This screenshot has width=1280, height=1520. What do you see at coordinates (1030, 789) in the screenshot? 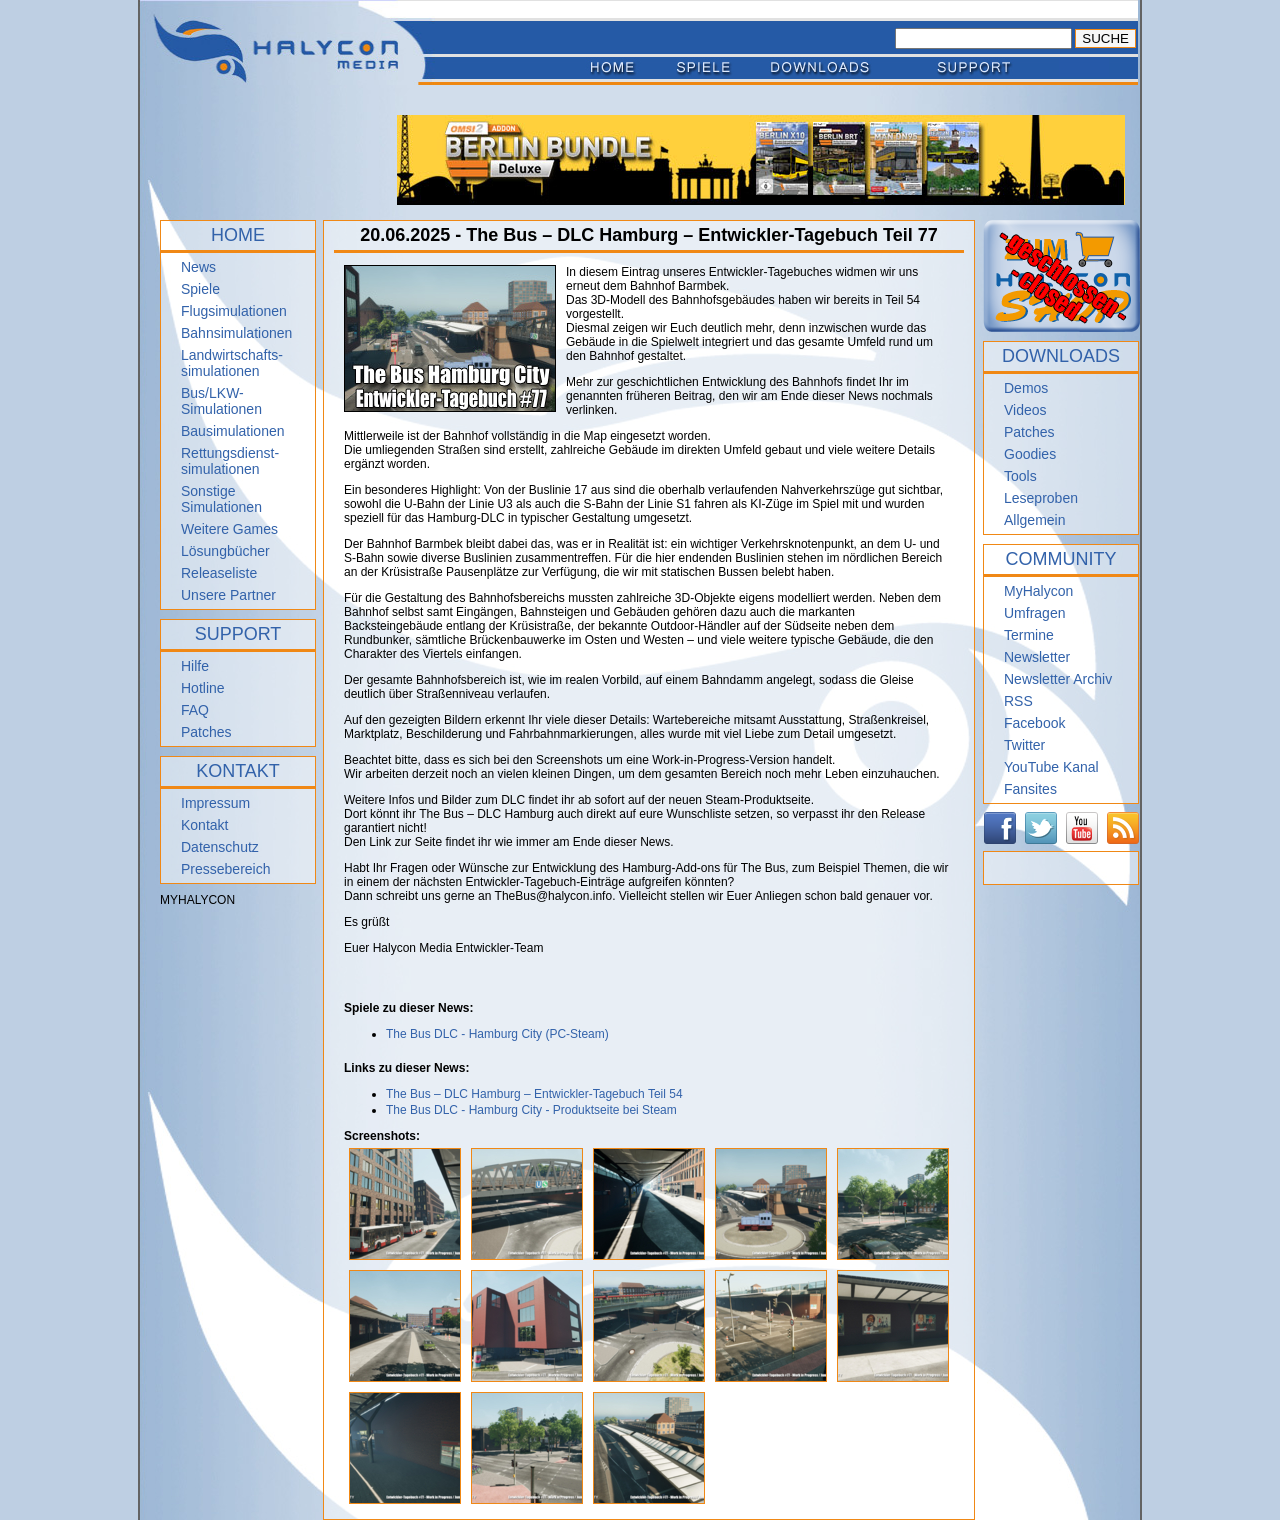
I see `Fansites` at bounding box center [1030, 789].